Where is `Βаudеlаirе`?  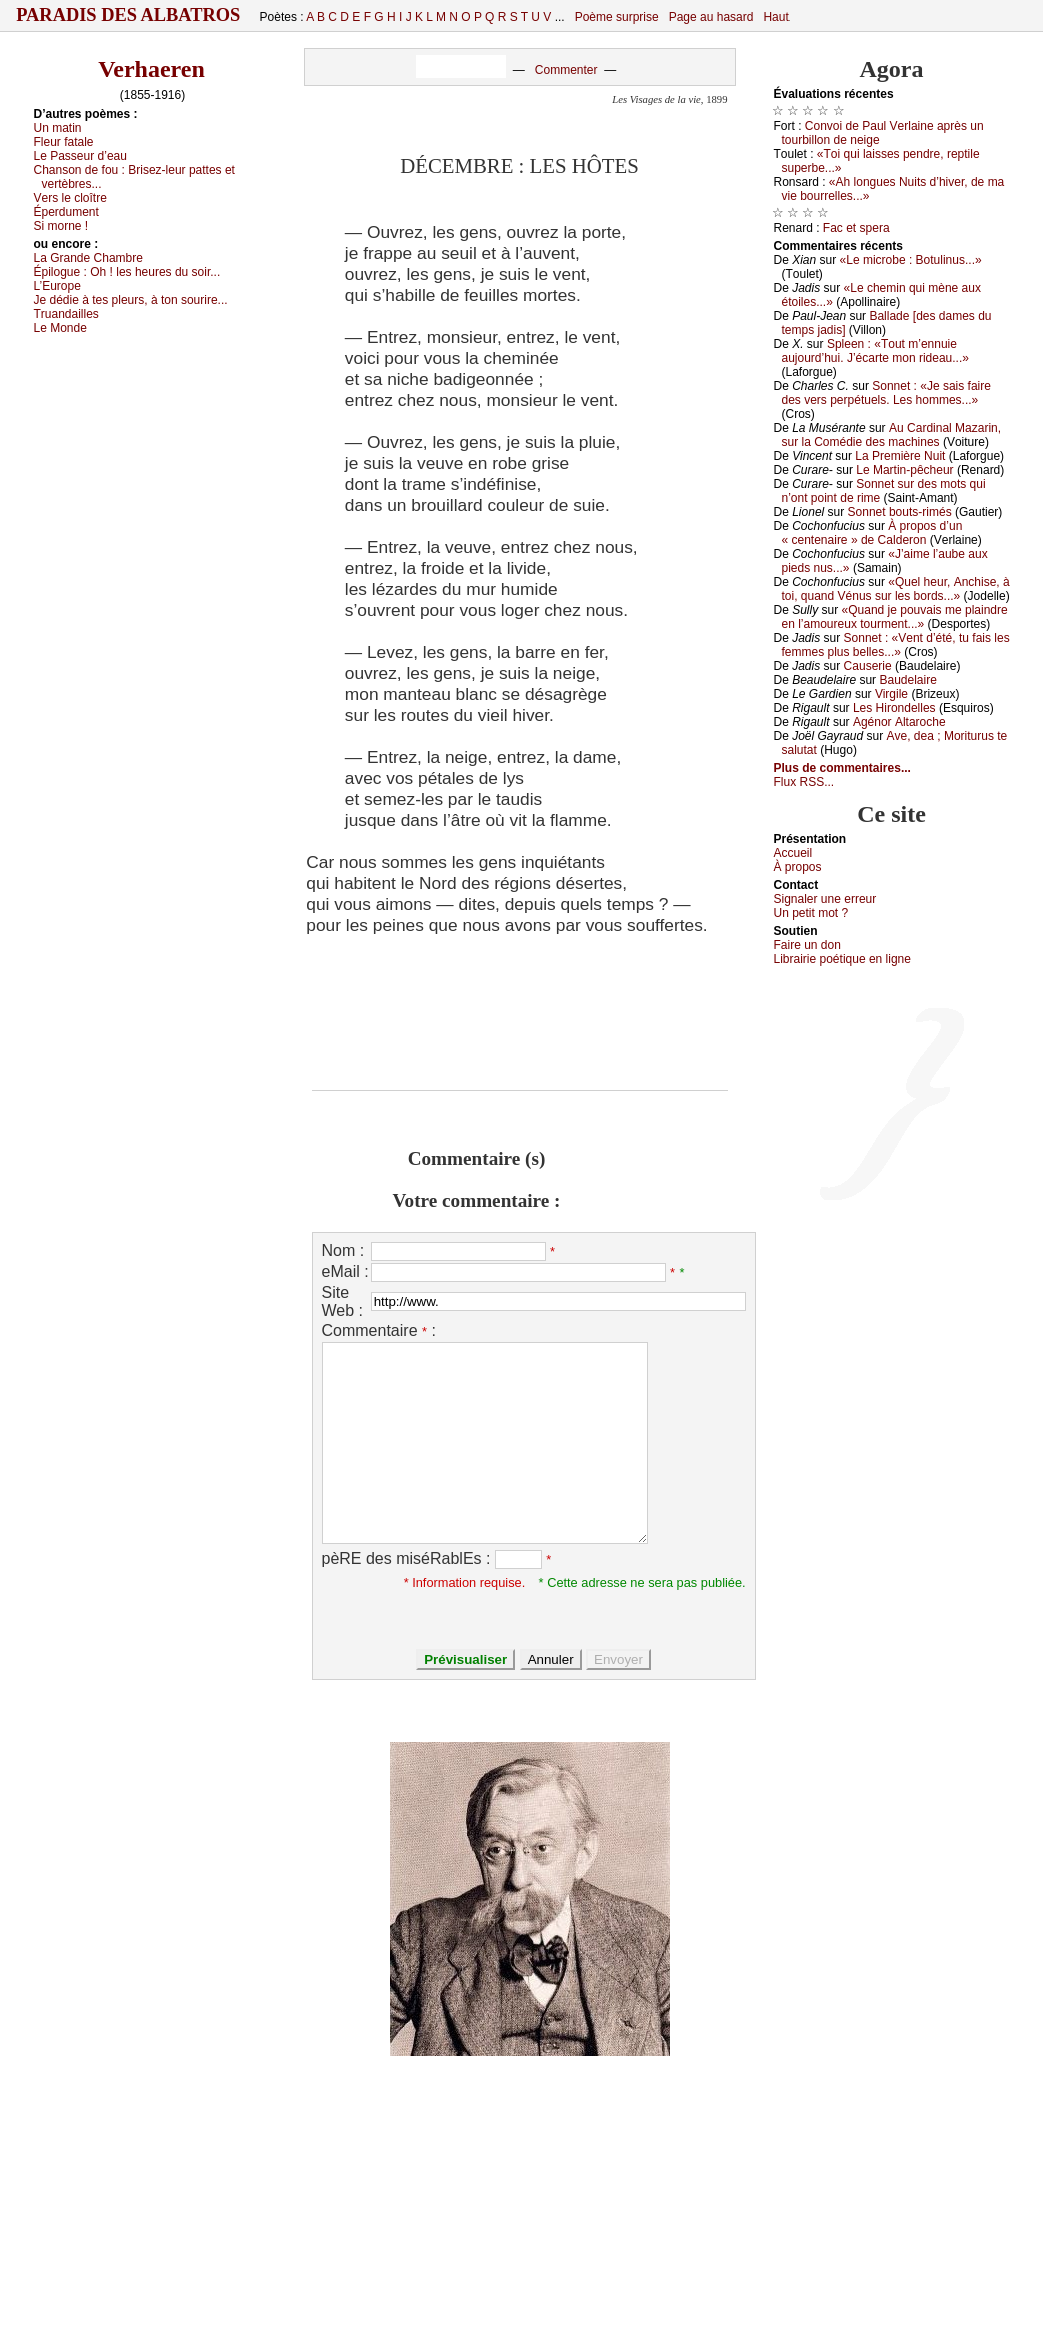 Βаudеlаirе is located at coordinates (907, 680).